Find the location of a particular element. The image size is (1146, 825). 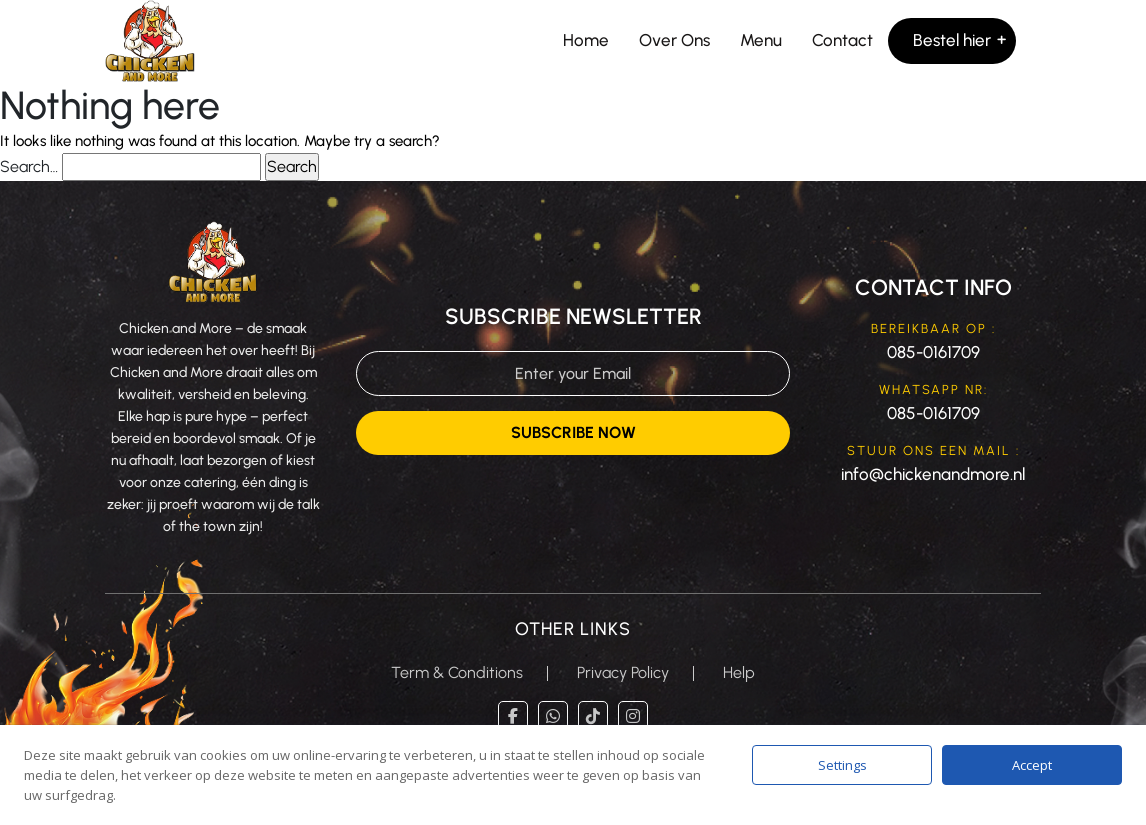

Over Ons is located at coordinates (674, 40).